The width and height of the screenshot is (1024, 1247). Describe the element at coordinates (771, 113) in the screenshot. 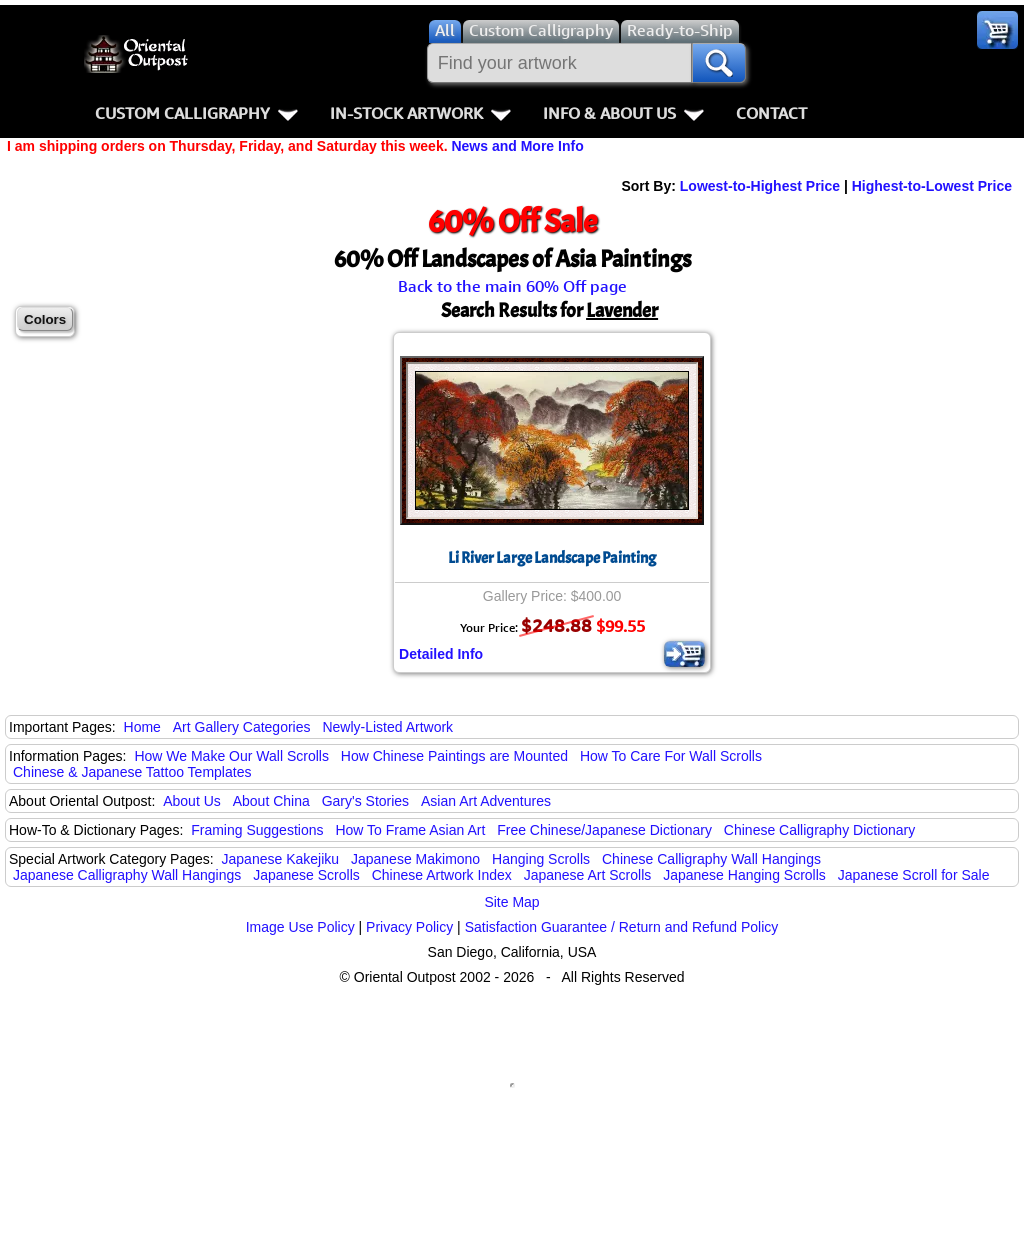

I see `Contact` at that location.